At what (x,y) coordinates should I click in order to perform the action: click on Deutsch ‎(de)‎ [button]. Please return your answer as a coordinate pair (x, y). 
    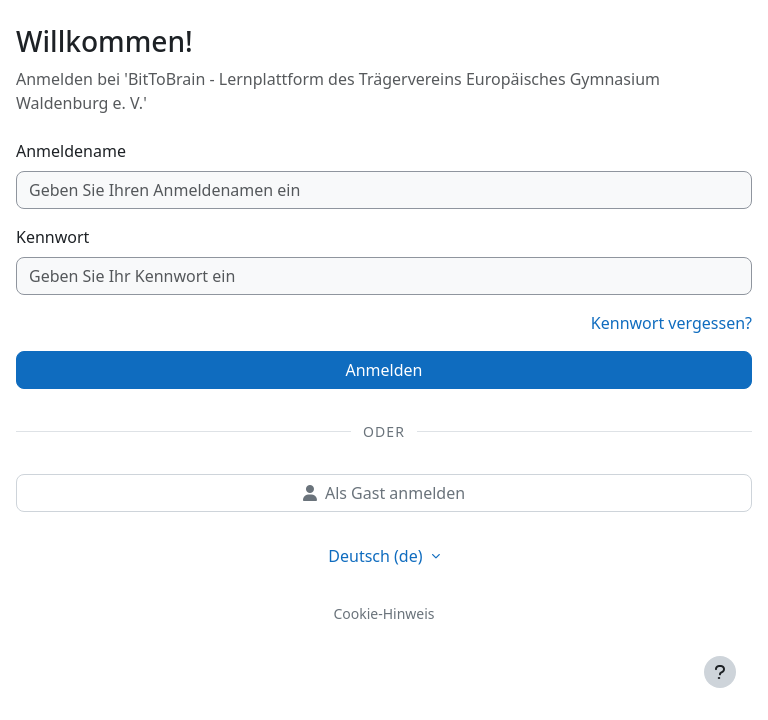
    Looking at the image, I should click on (377, 556).